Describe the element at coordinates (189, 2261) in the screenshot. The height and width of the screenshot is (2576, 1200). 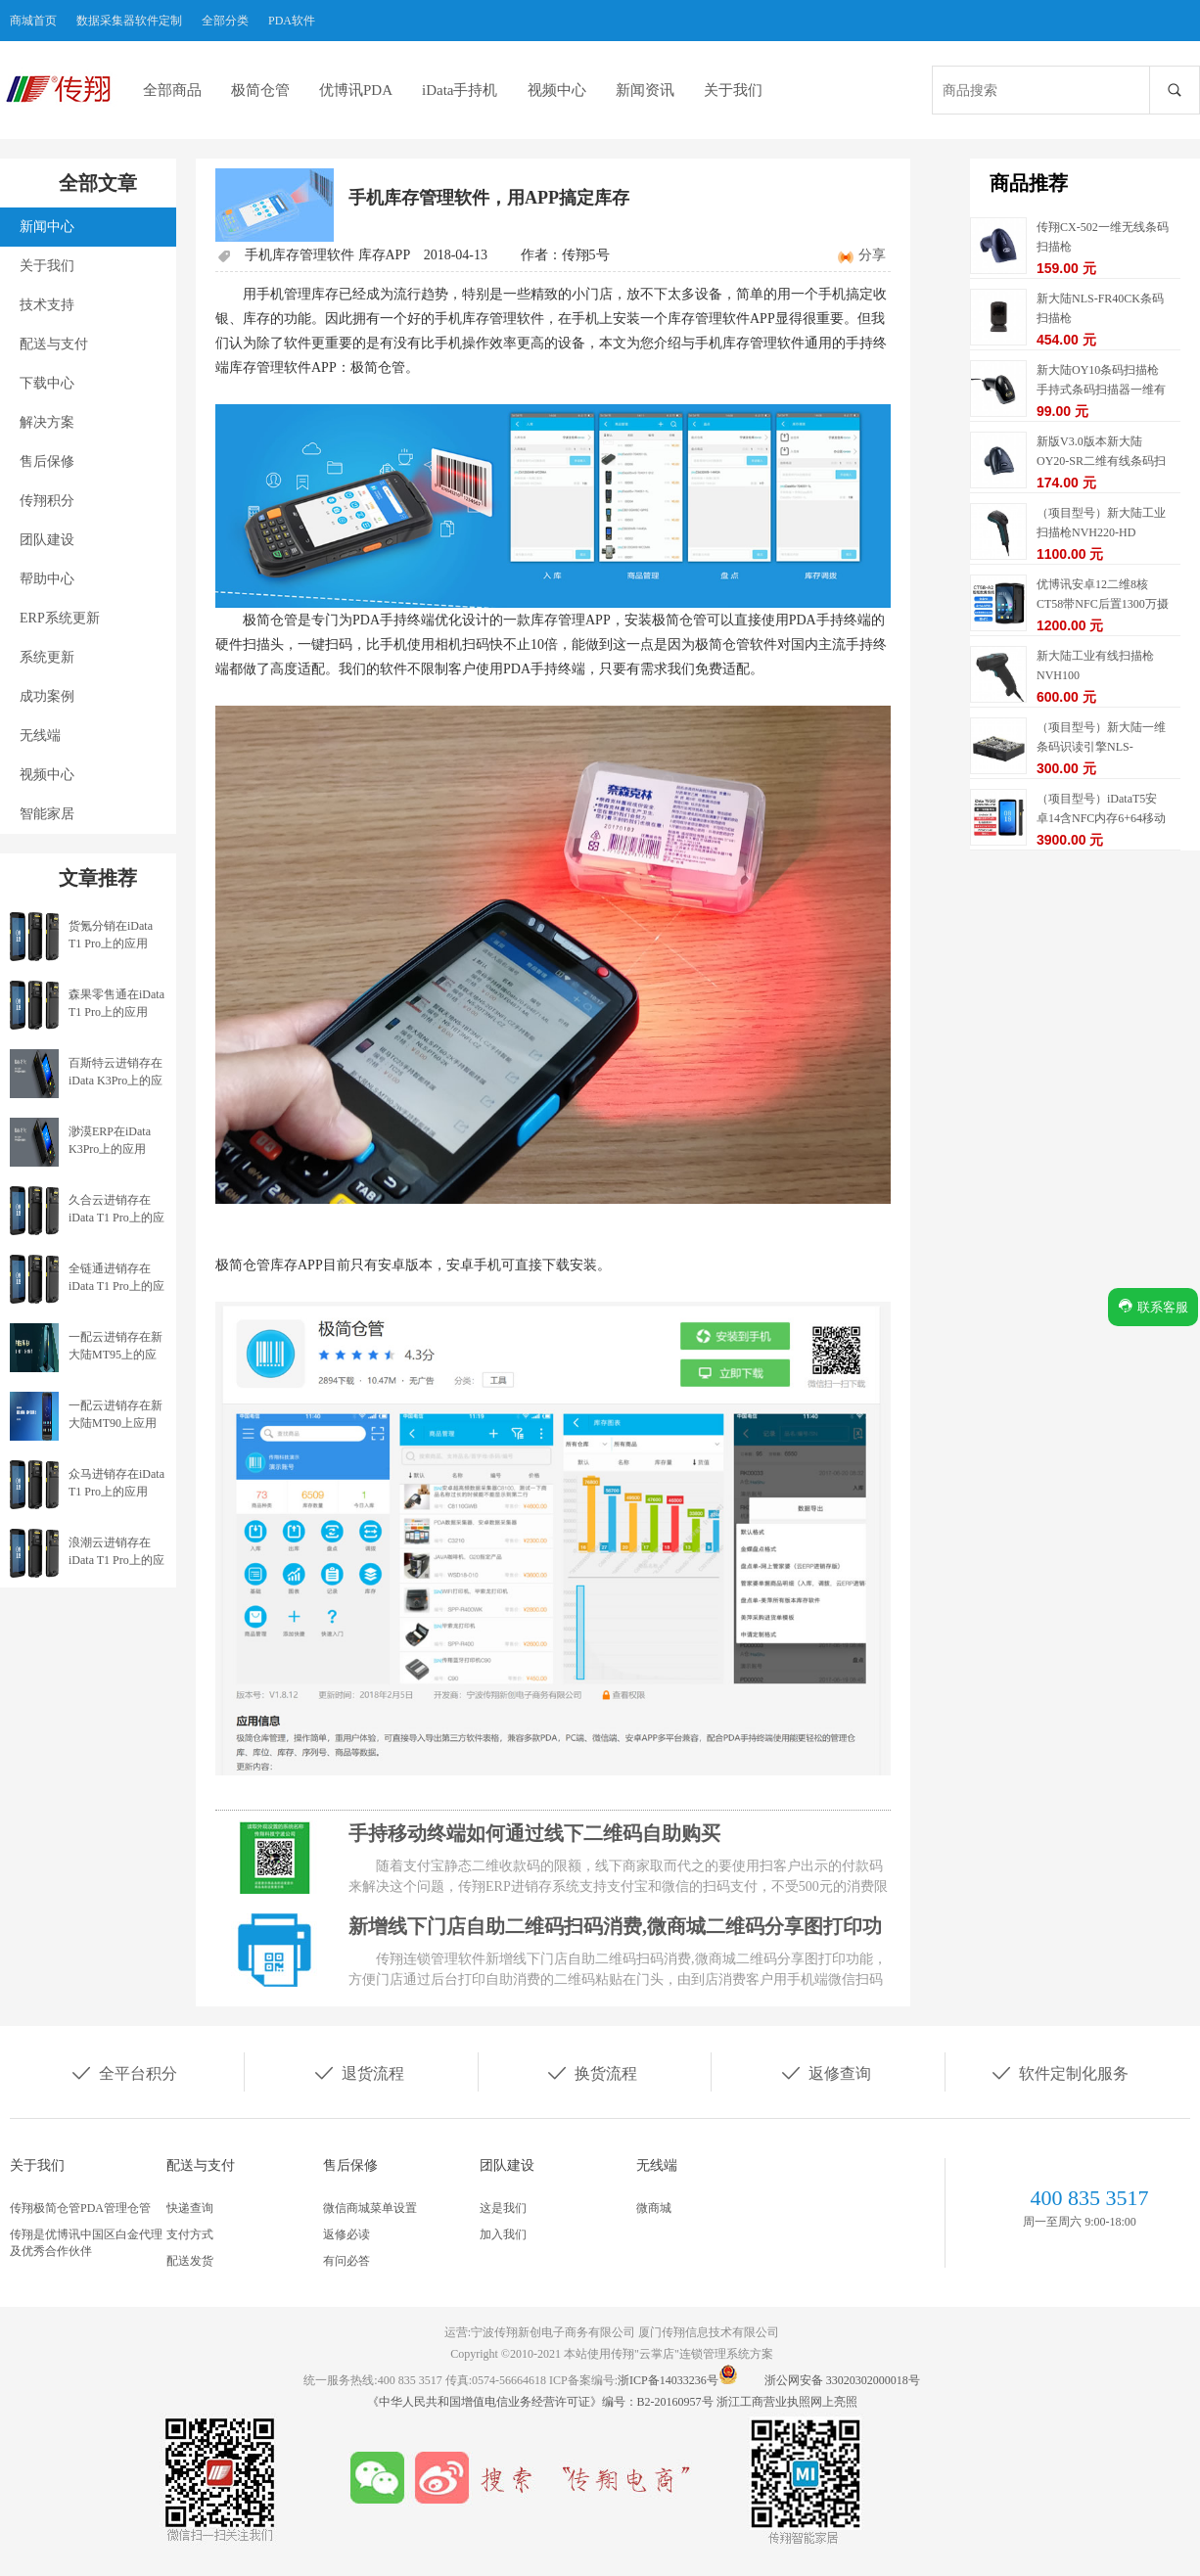
I see `配送发货` at that location.